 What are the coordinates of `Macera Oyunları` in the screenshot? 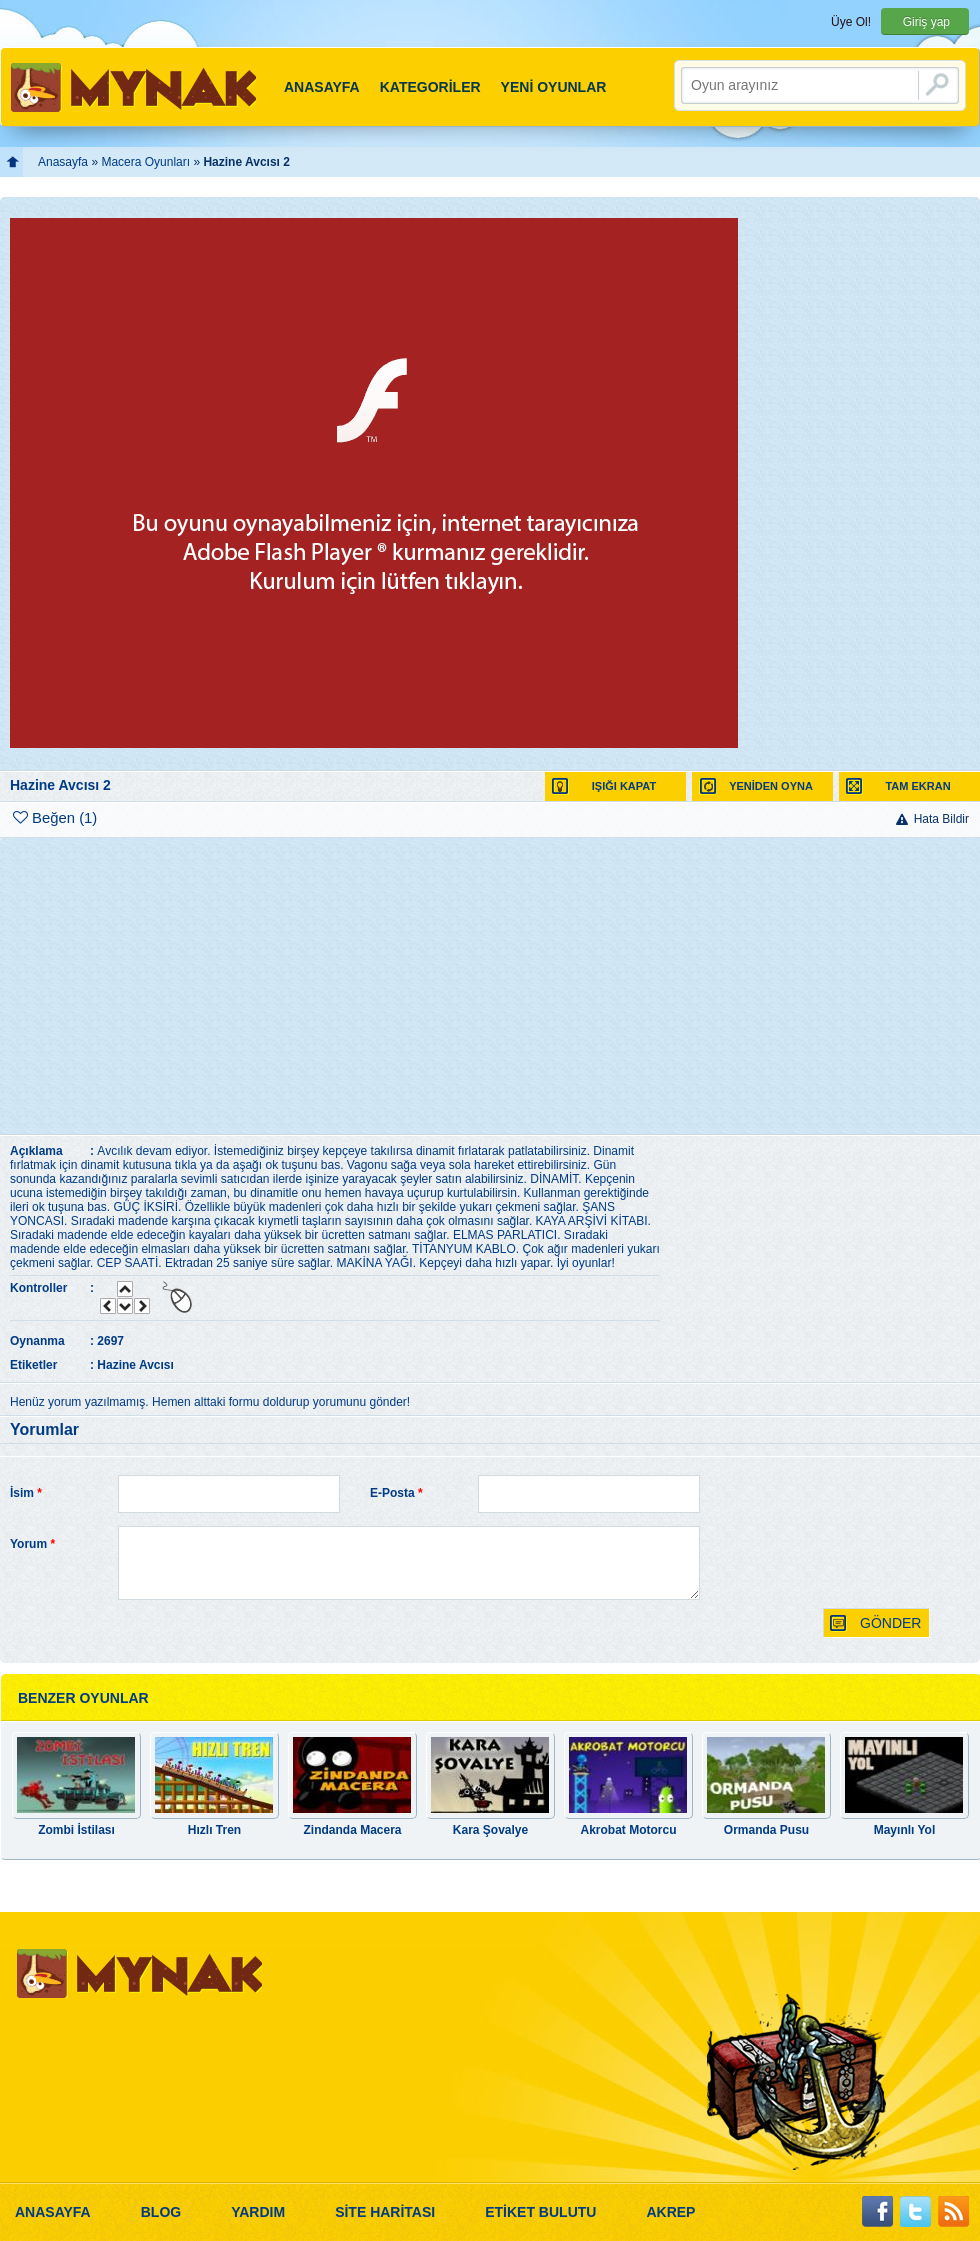 It's located at (145, 162).